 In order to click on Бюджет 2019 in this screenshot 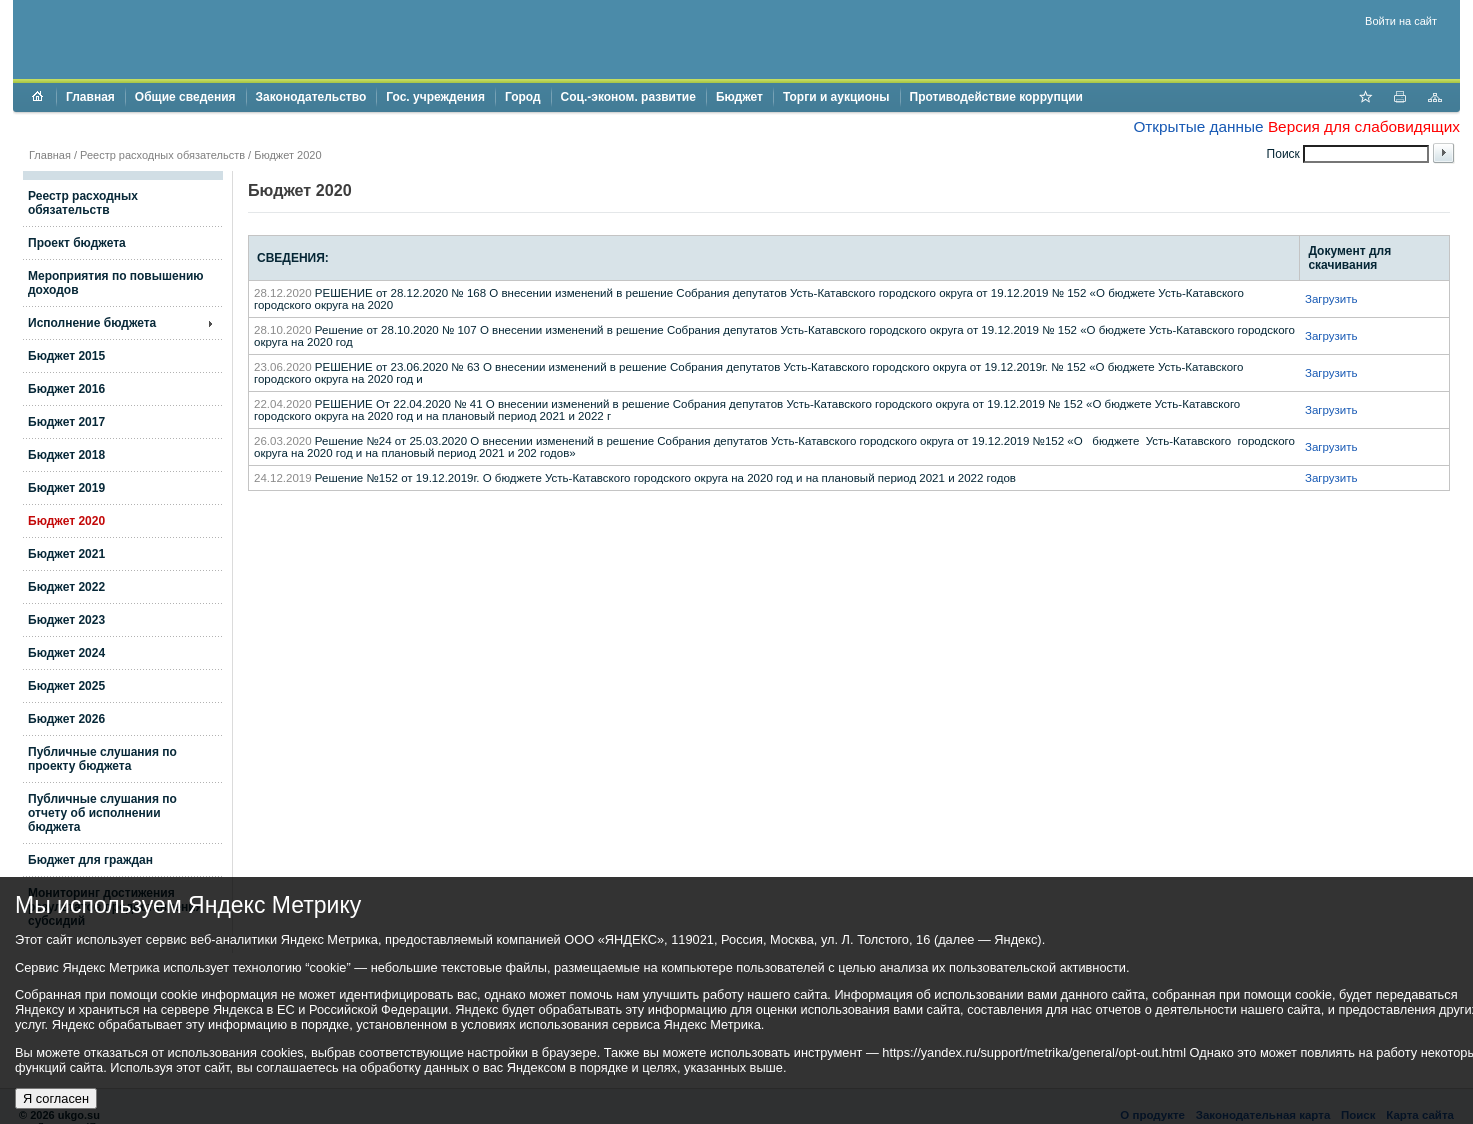, I will do `click(66, 488)`.